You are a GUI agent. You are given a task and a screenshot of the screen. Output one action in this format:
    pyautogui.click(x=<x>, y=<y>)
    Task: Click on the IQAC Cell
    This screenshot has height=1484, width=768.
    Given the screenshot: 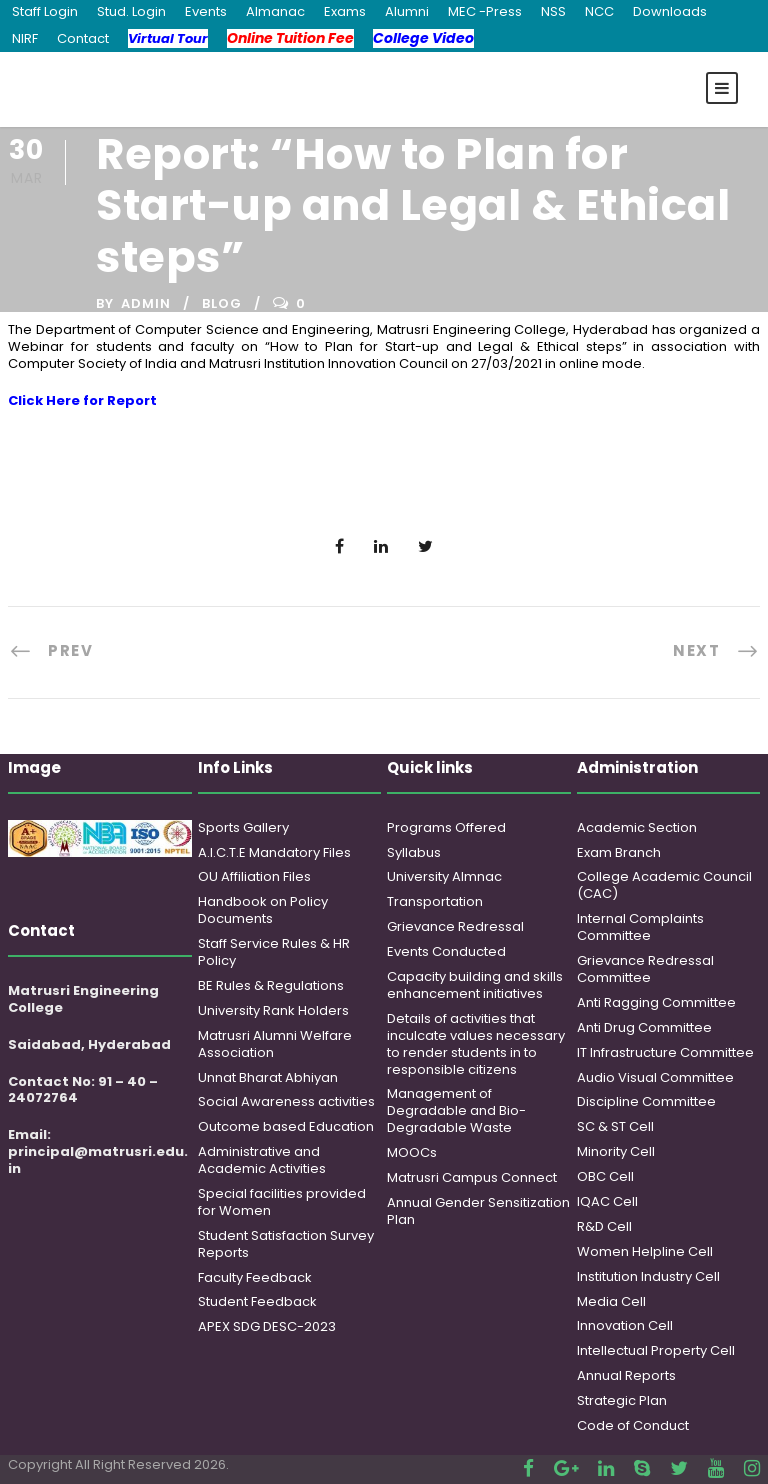 What is the action you would take?
    pyautogui.click(x=607, y=1201)
    